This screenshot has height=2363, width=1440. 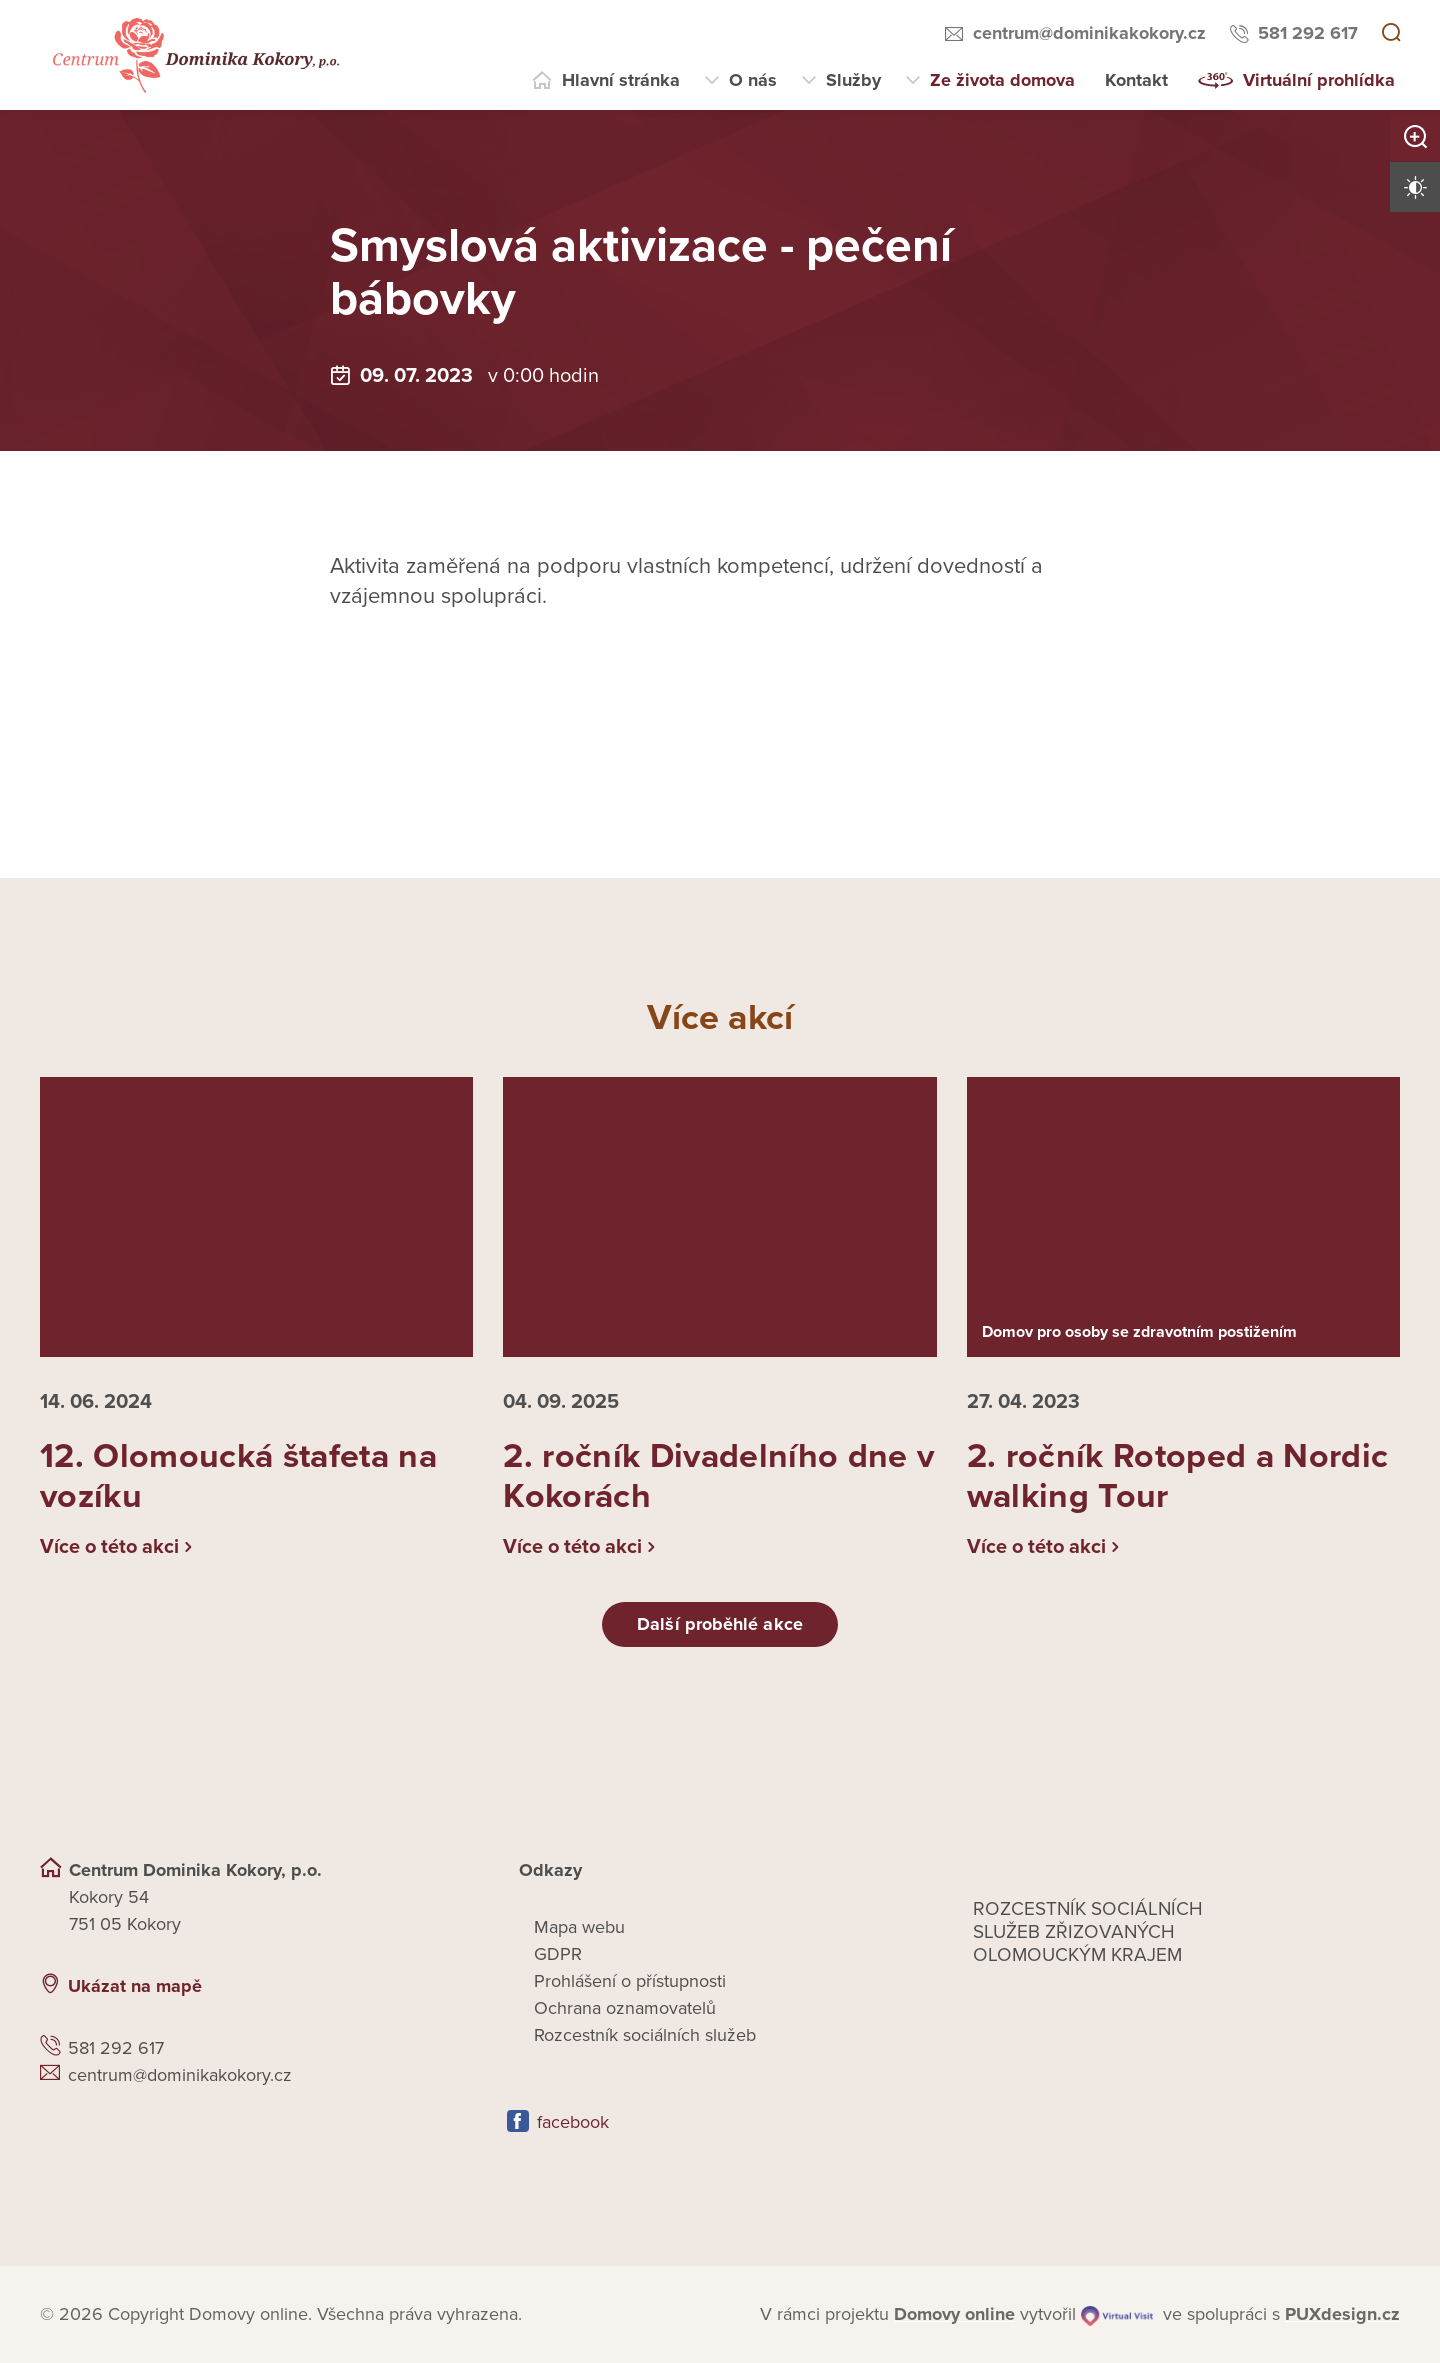 What do you see at coordinates (1117, 2314) in the screenshot?
I see `[virtualvisit.cz]` at bounding box center [1117, 2314].